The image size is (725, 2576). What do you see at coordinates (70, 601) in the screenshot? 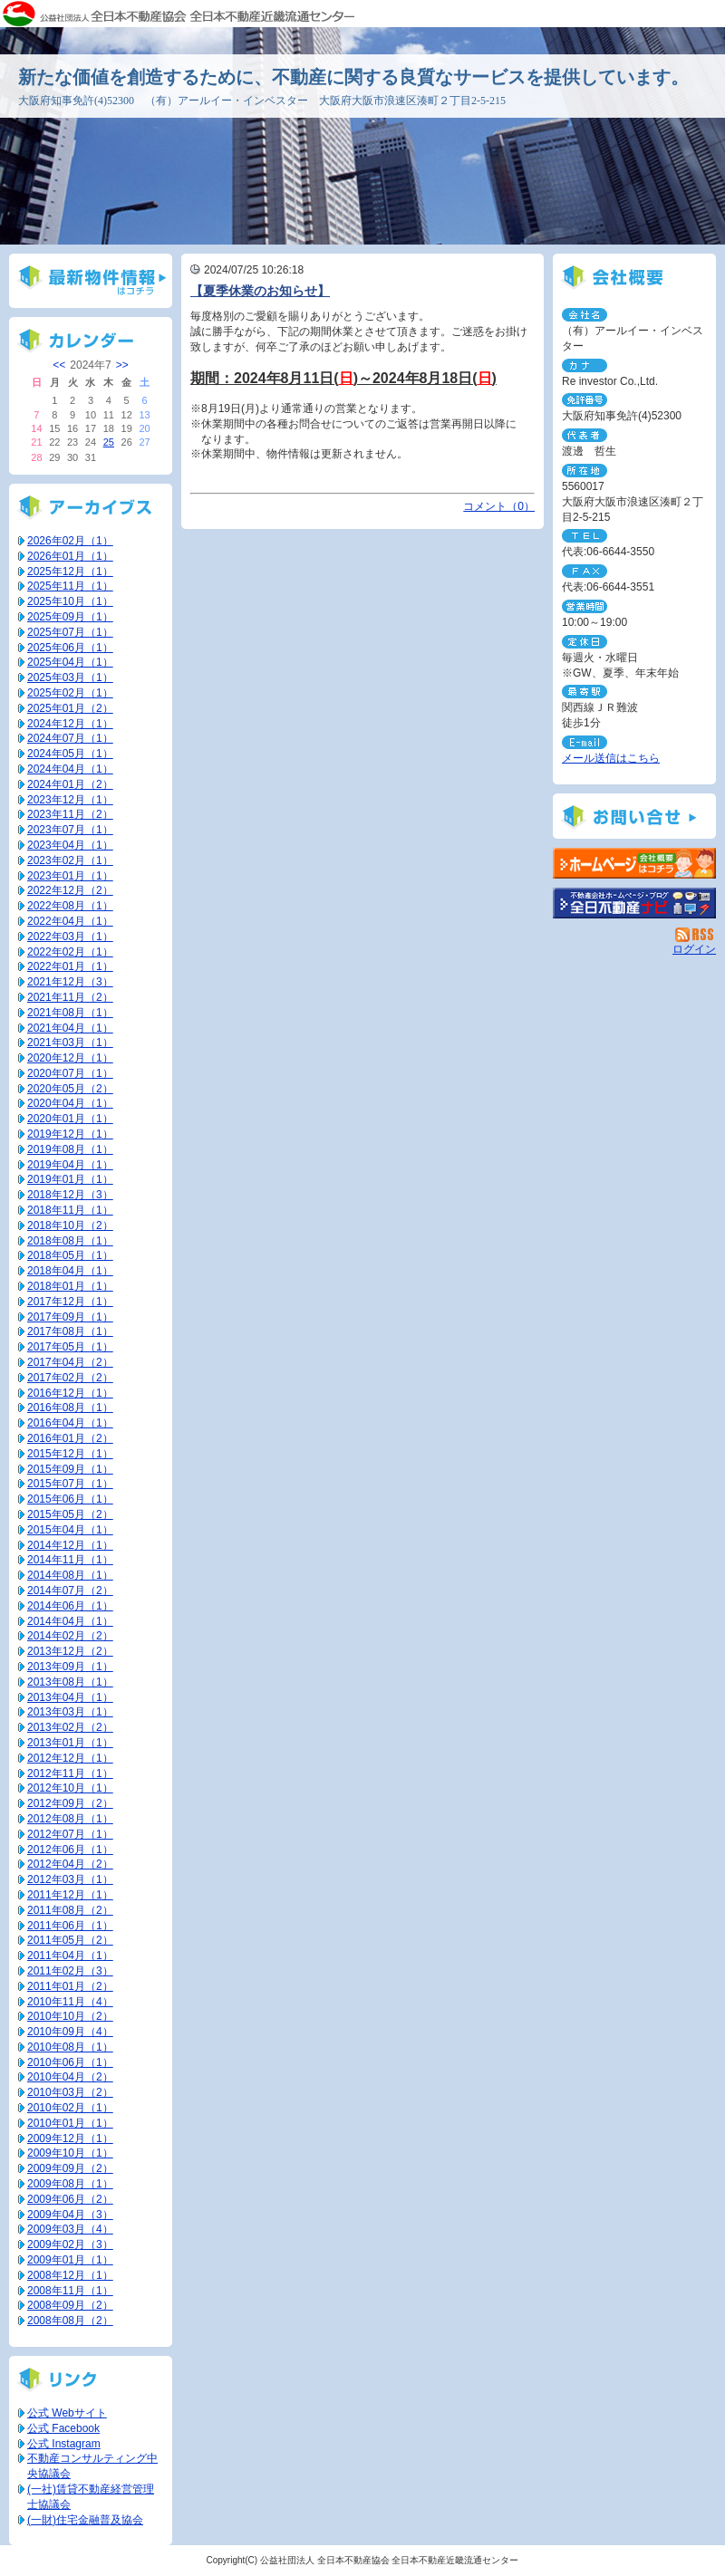
I see `2025年10月（1）` at bounding box center [70, 601].